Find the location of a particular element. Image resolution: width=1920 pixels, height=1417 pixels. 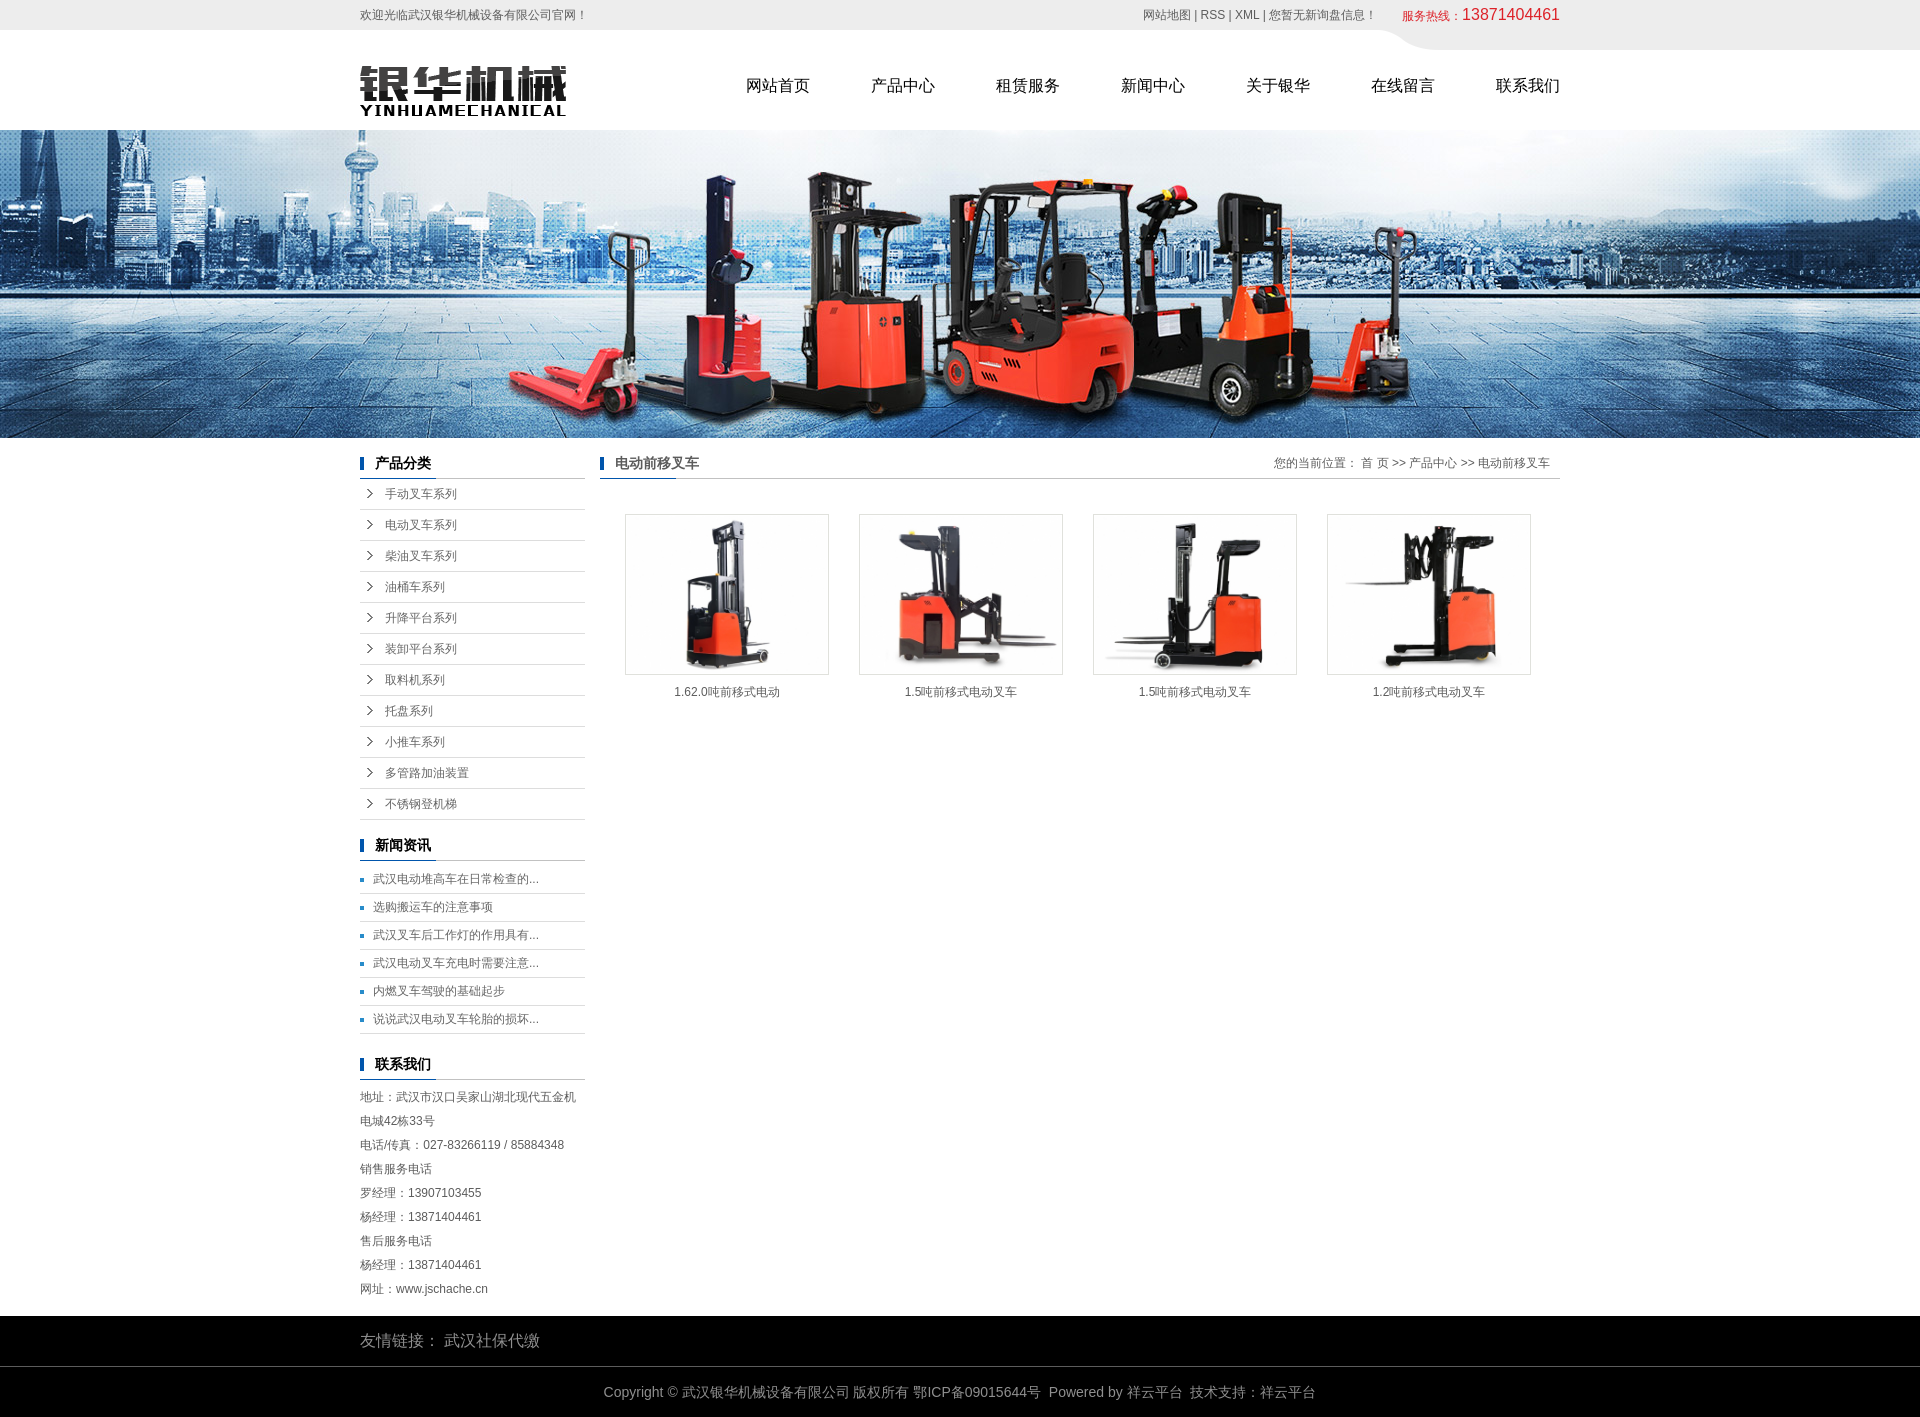

多管路加油装置 is located at coordinates (427, 773).